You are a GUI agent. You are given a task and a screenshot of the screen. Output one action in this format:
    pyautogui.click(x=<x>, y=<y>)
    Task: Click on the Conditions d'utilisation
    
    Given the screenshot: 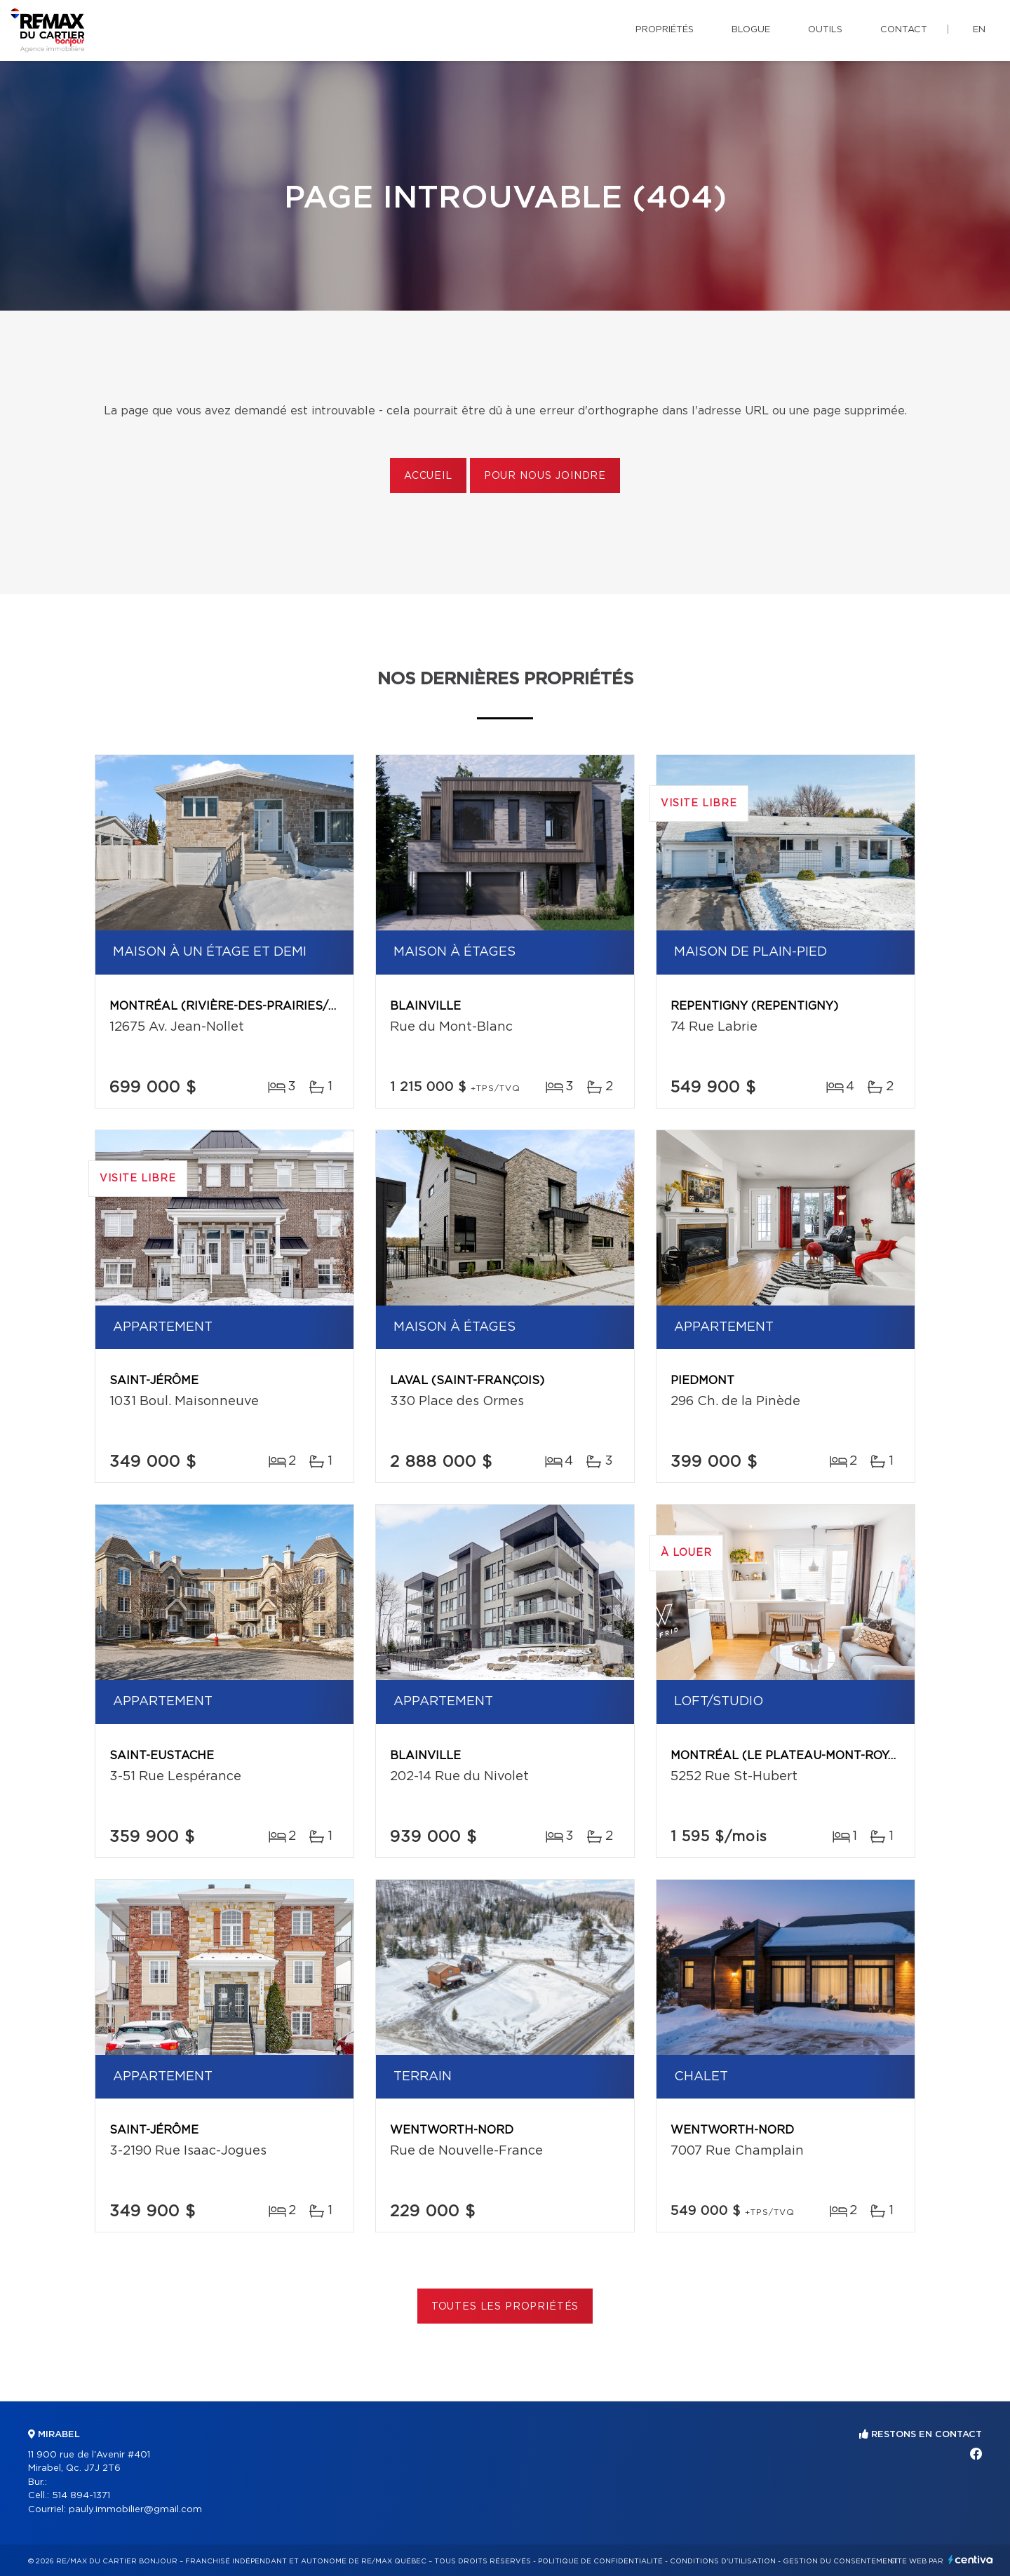 What is the action you would take?
    pyautogui.click(x=723, y=2561)
    